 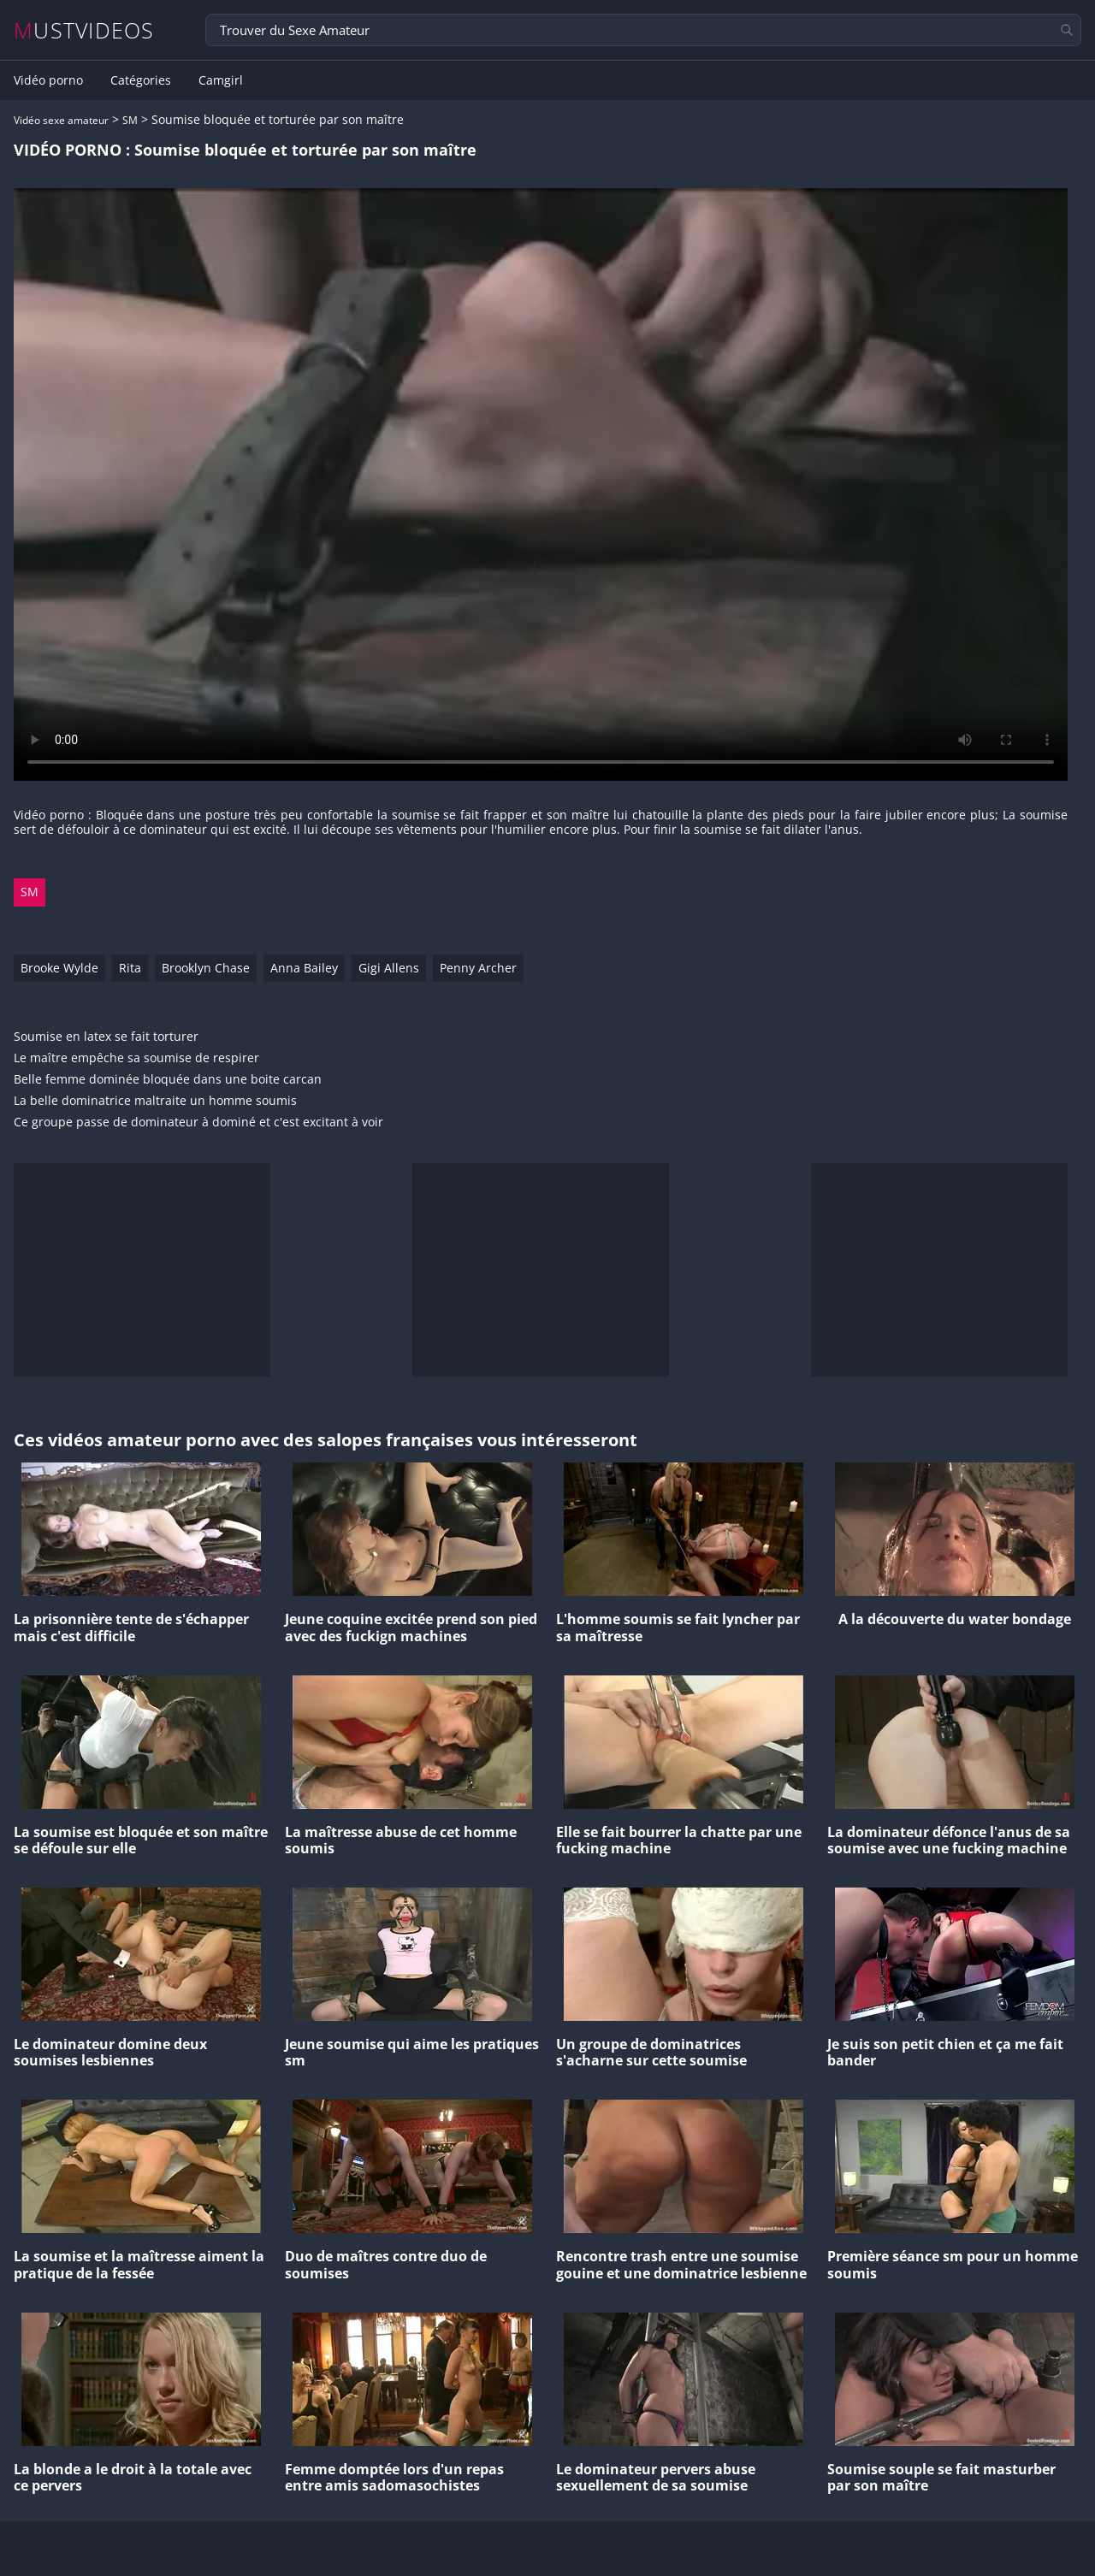 I want to click on Catégories, so click(x=140, y=80).